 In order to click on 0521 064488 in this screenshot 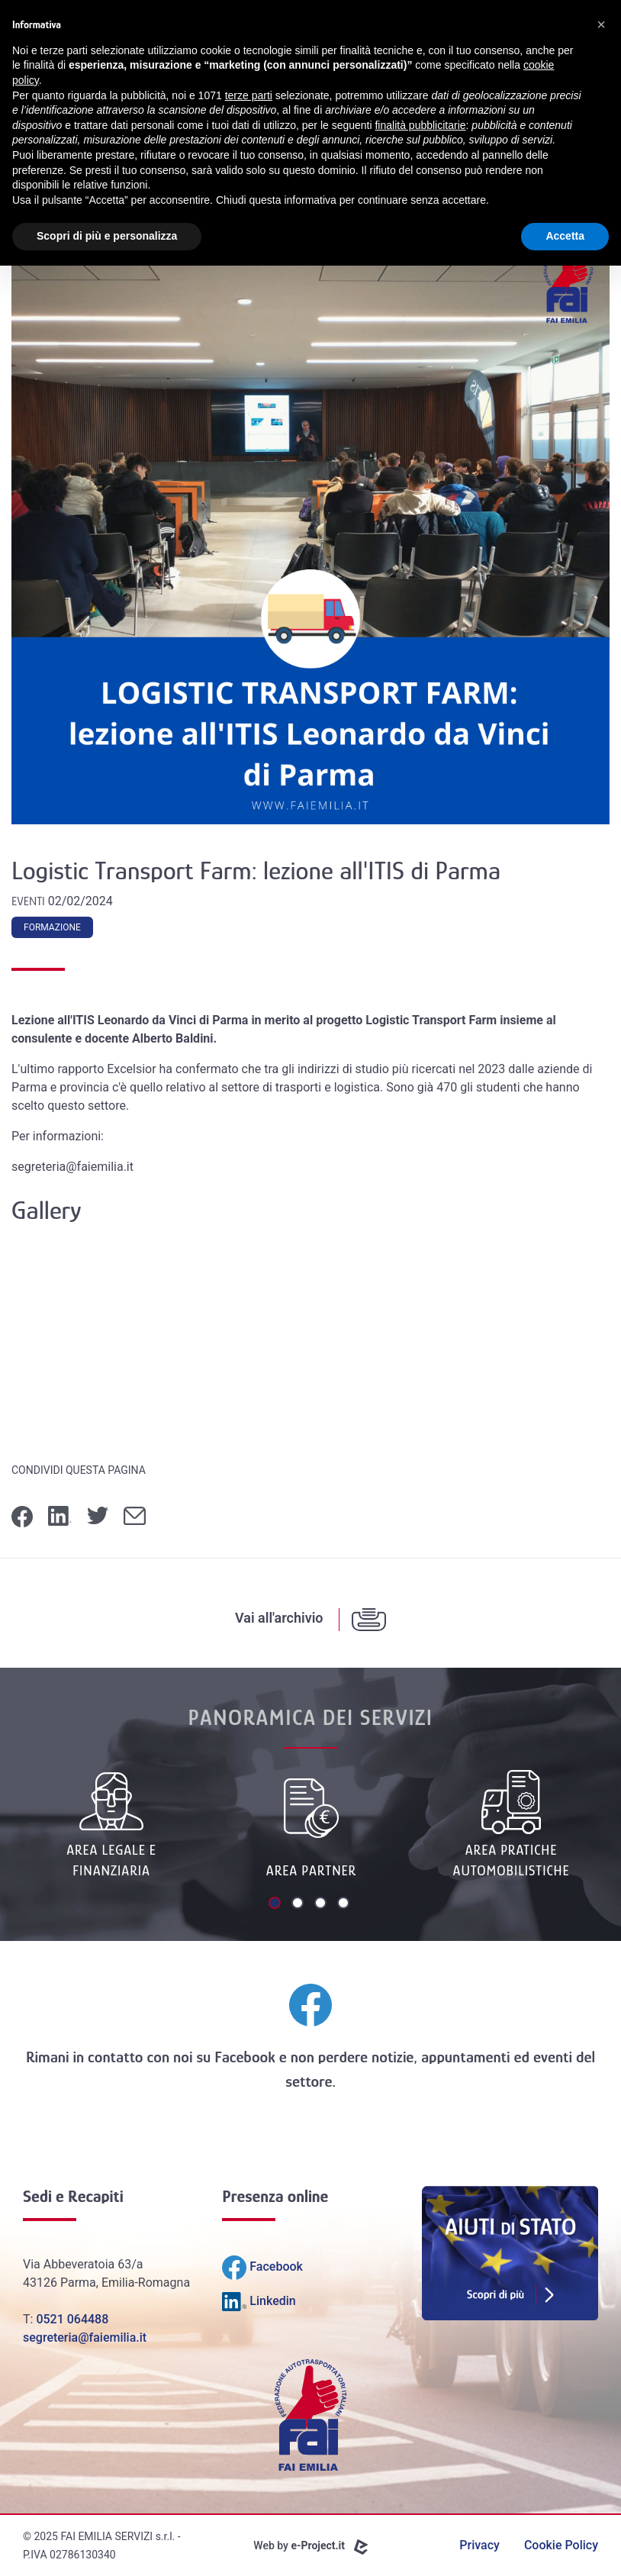, I will do `click(72, 2319)`.